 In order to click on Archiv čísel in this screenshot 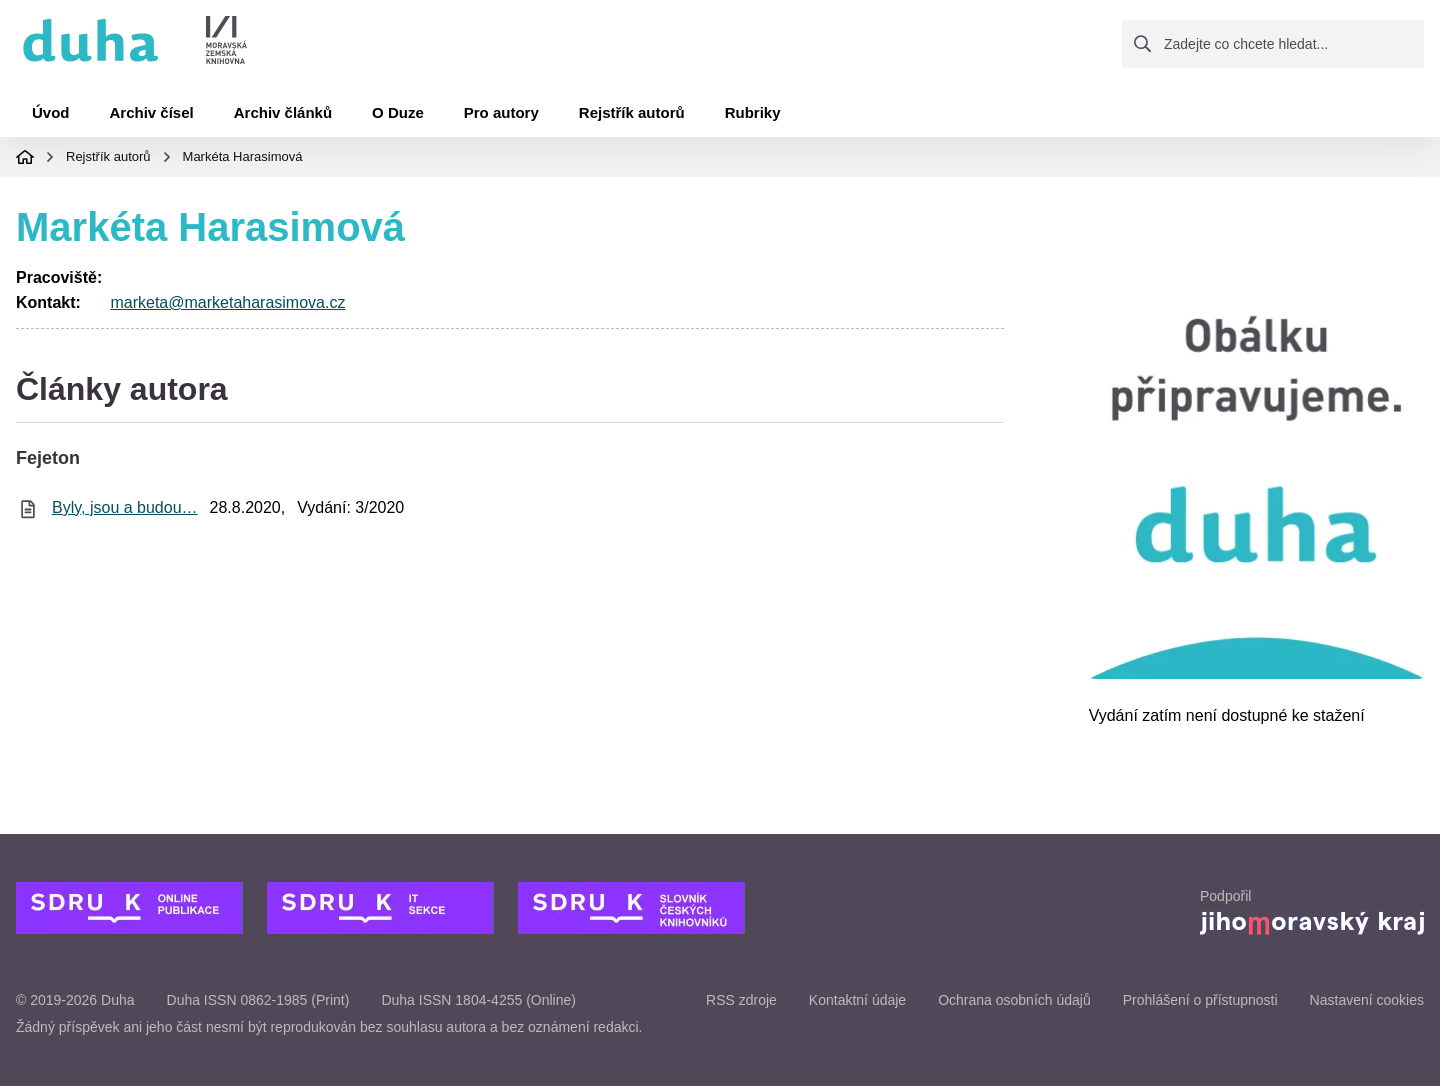, I will do `click(152, 112)`.